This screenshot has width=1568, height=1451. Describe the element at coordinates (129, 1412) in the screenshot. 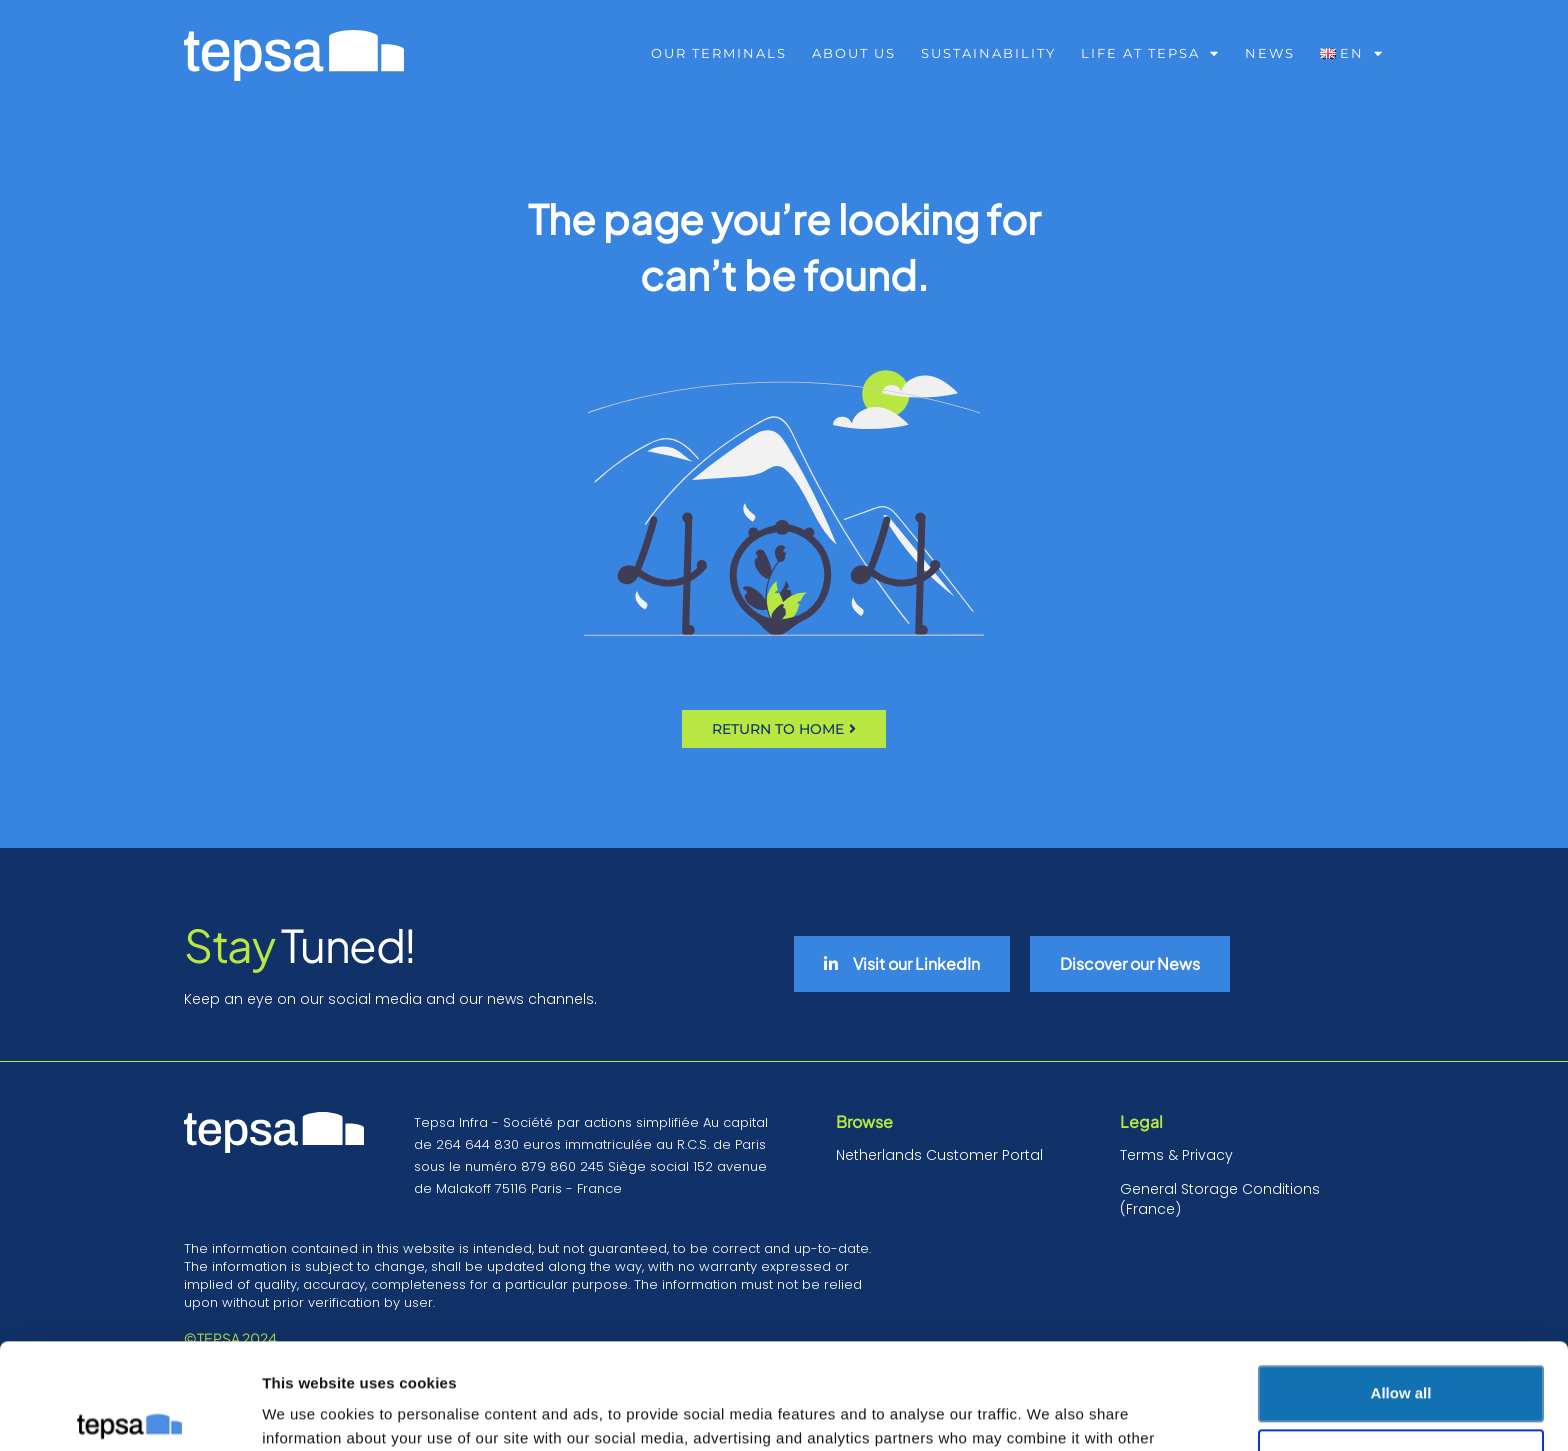

I see `[Cookiebot by Usercentrics - opens in a new window]` at that location.